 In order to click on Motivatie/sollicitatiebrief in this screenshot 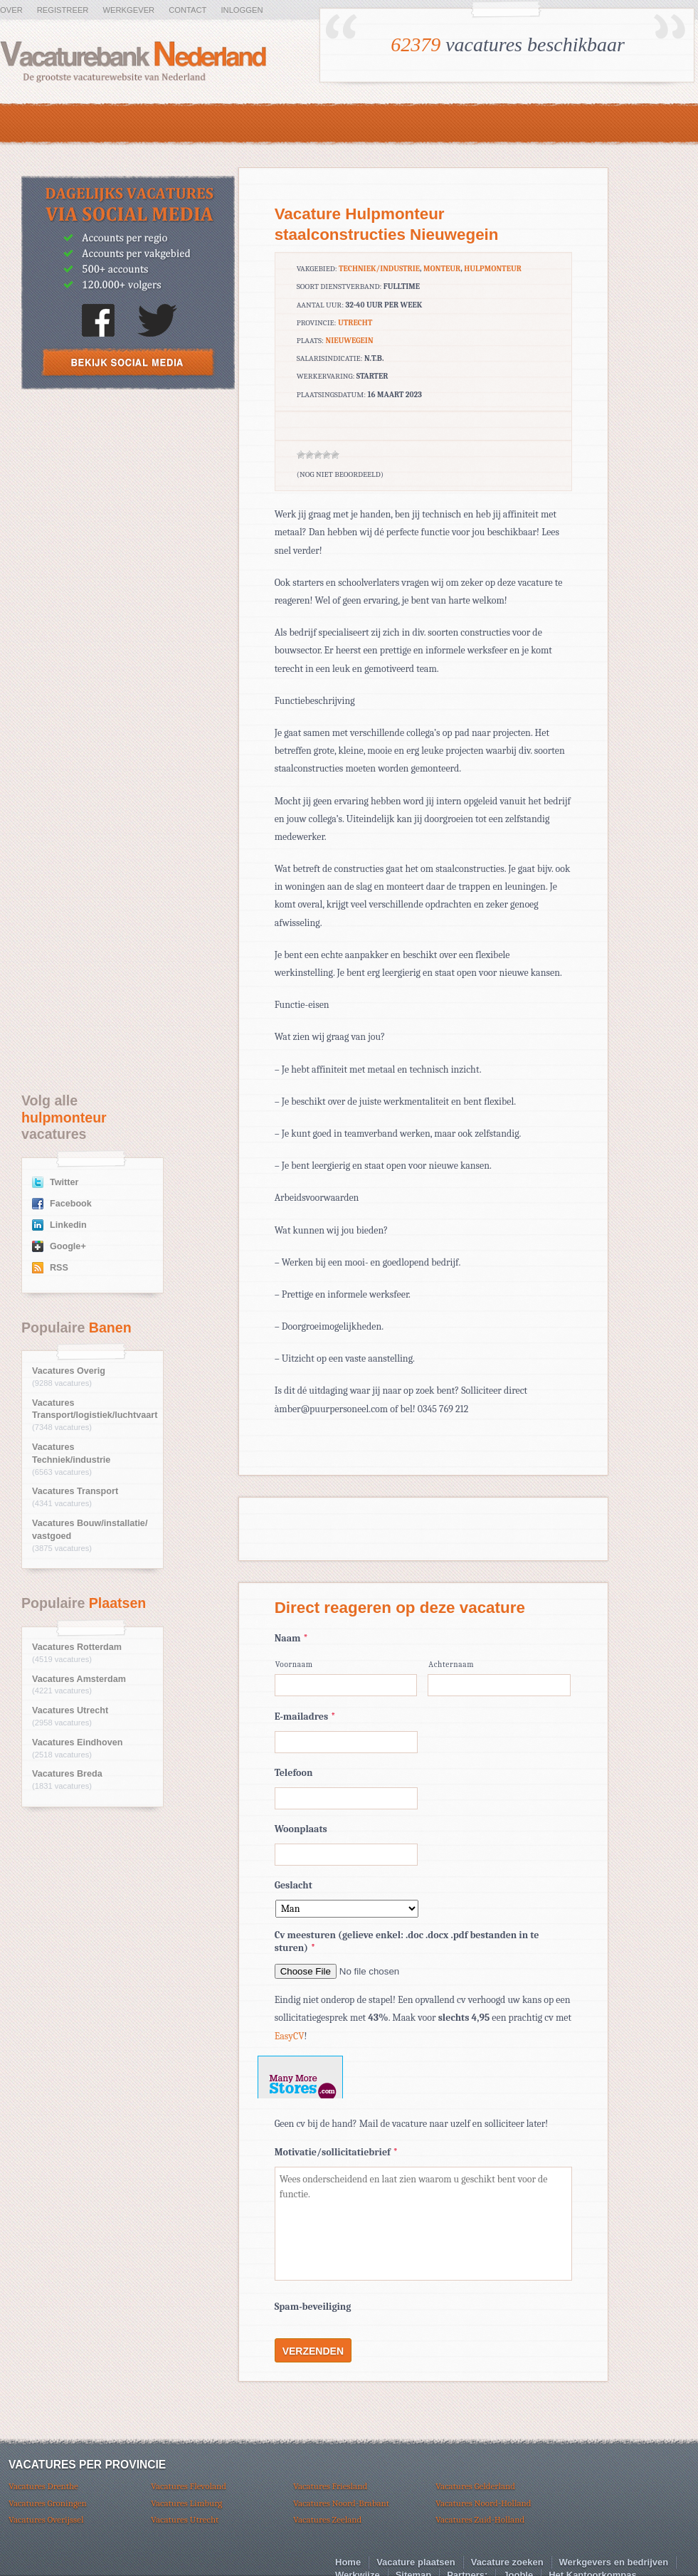, I will do `click(336, 2152)`.